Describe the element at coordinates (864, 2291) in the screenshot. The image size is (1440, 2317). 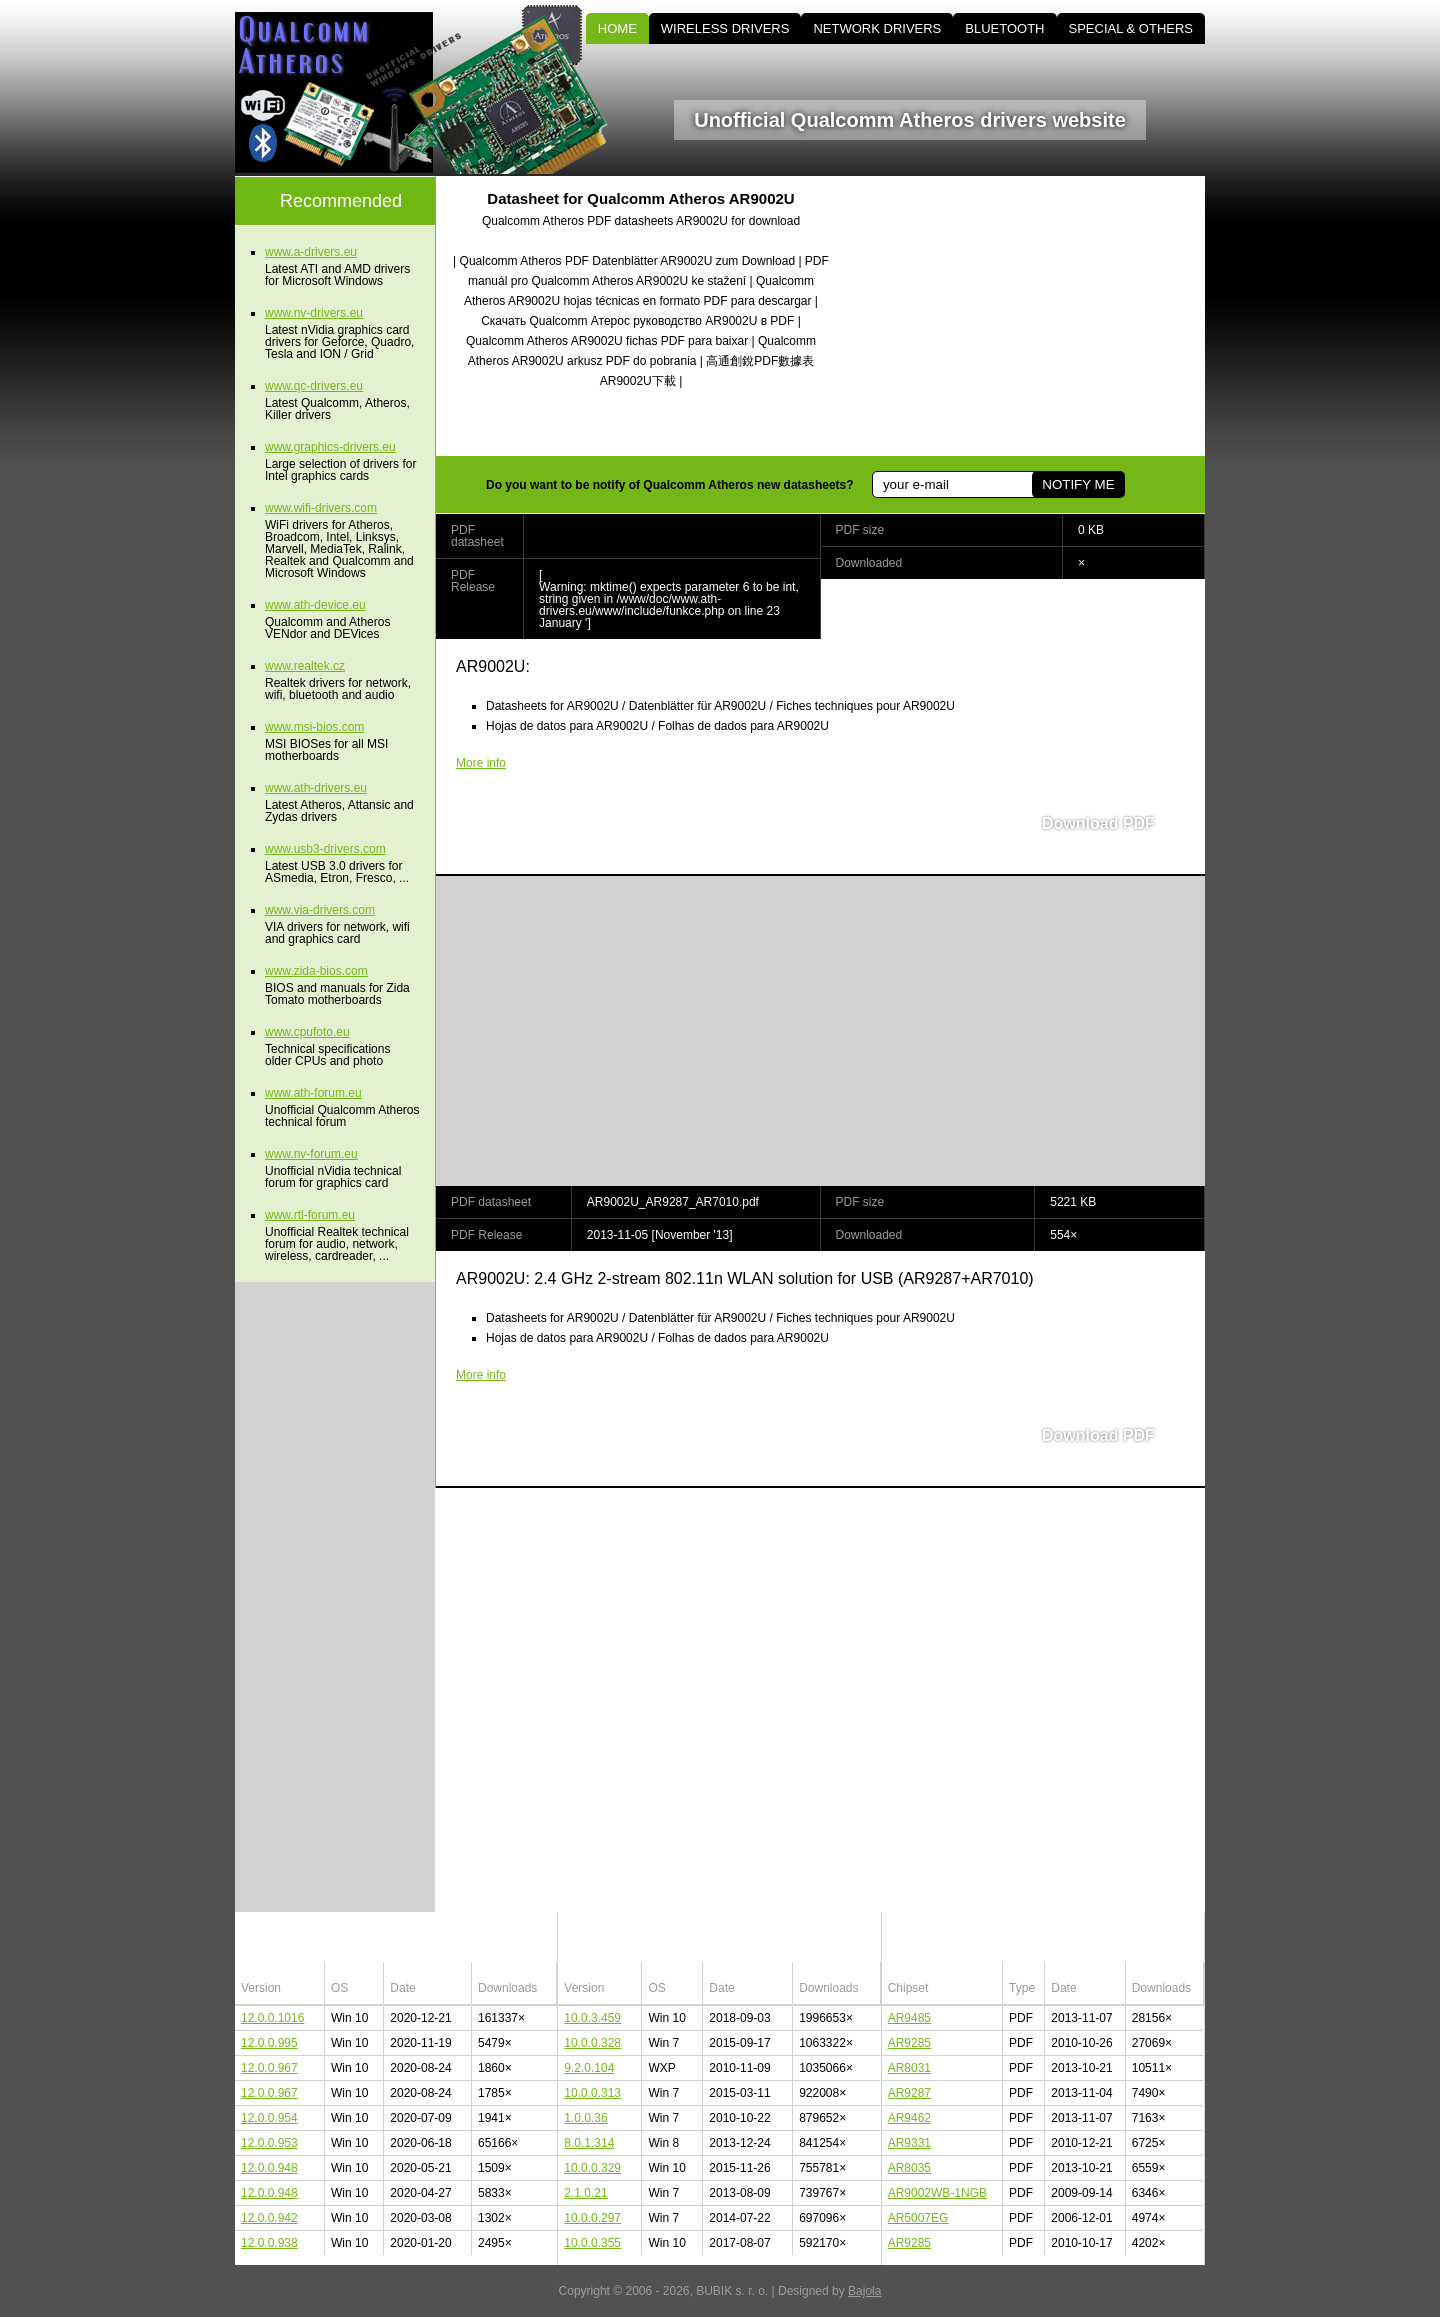
I see `Bajola` at that location.